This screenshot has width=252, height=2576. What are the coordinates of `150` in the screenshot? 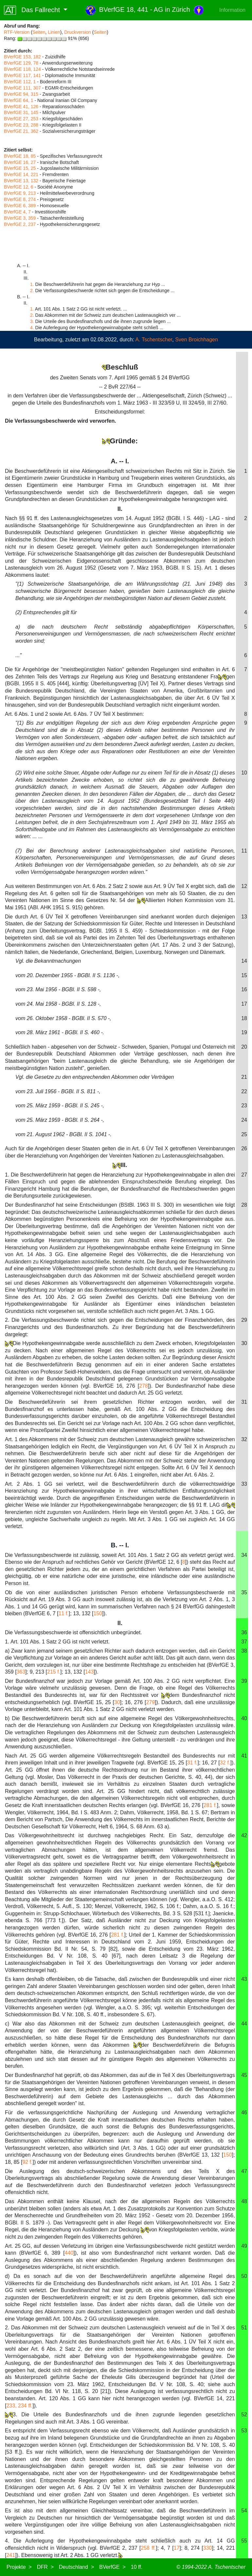 It's located at (97, 1613).